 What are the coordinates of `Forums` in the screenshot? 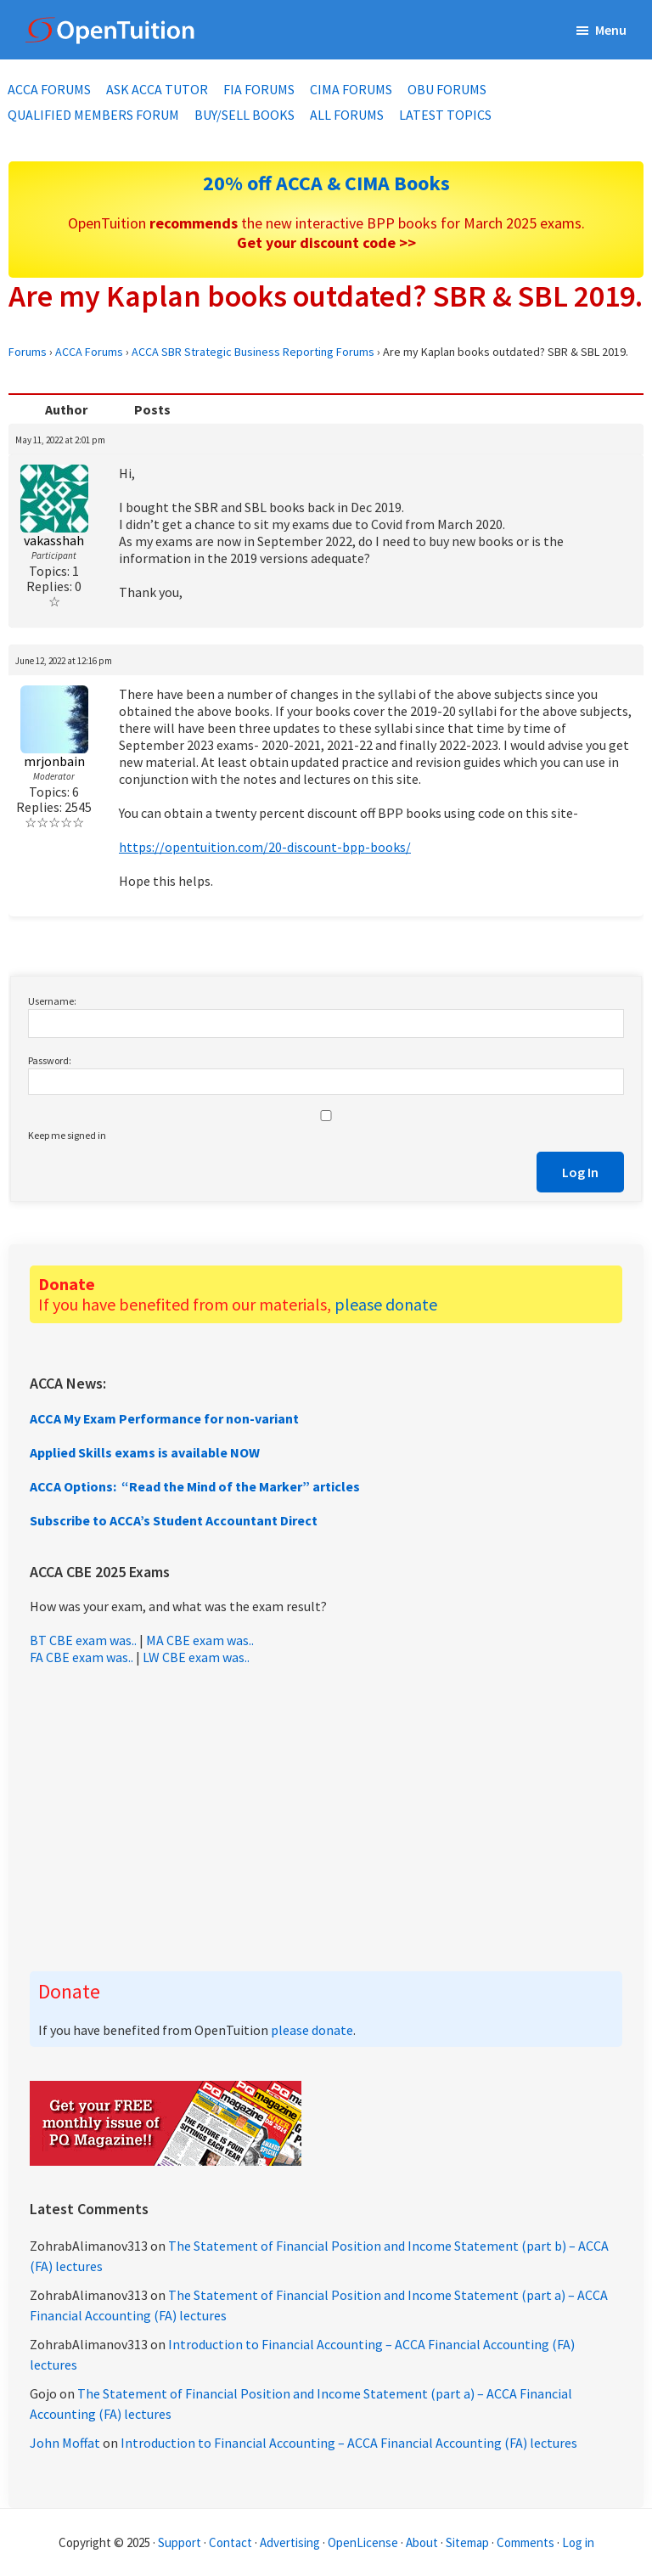 It's located at (27, 351).